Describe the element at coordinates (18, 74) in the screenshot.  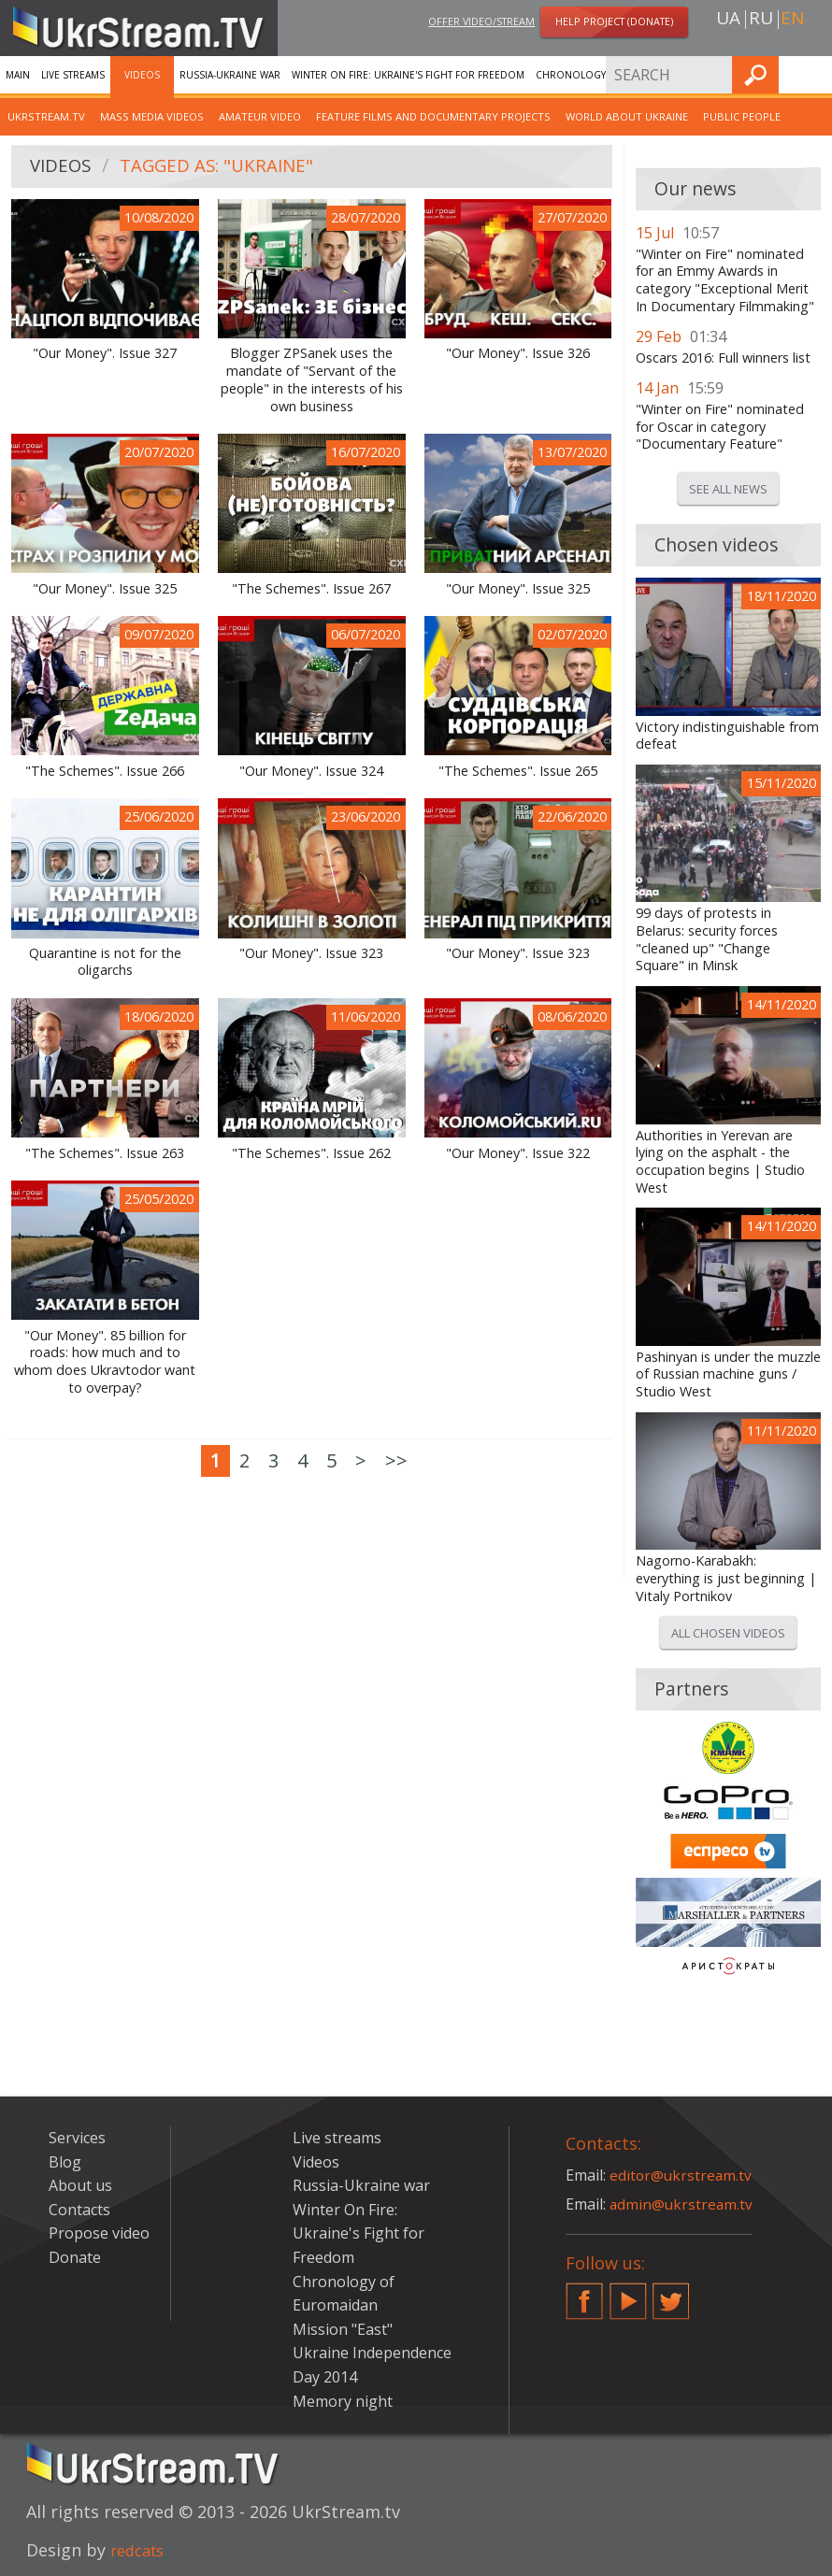
I see `Main` at that location.